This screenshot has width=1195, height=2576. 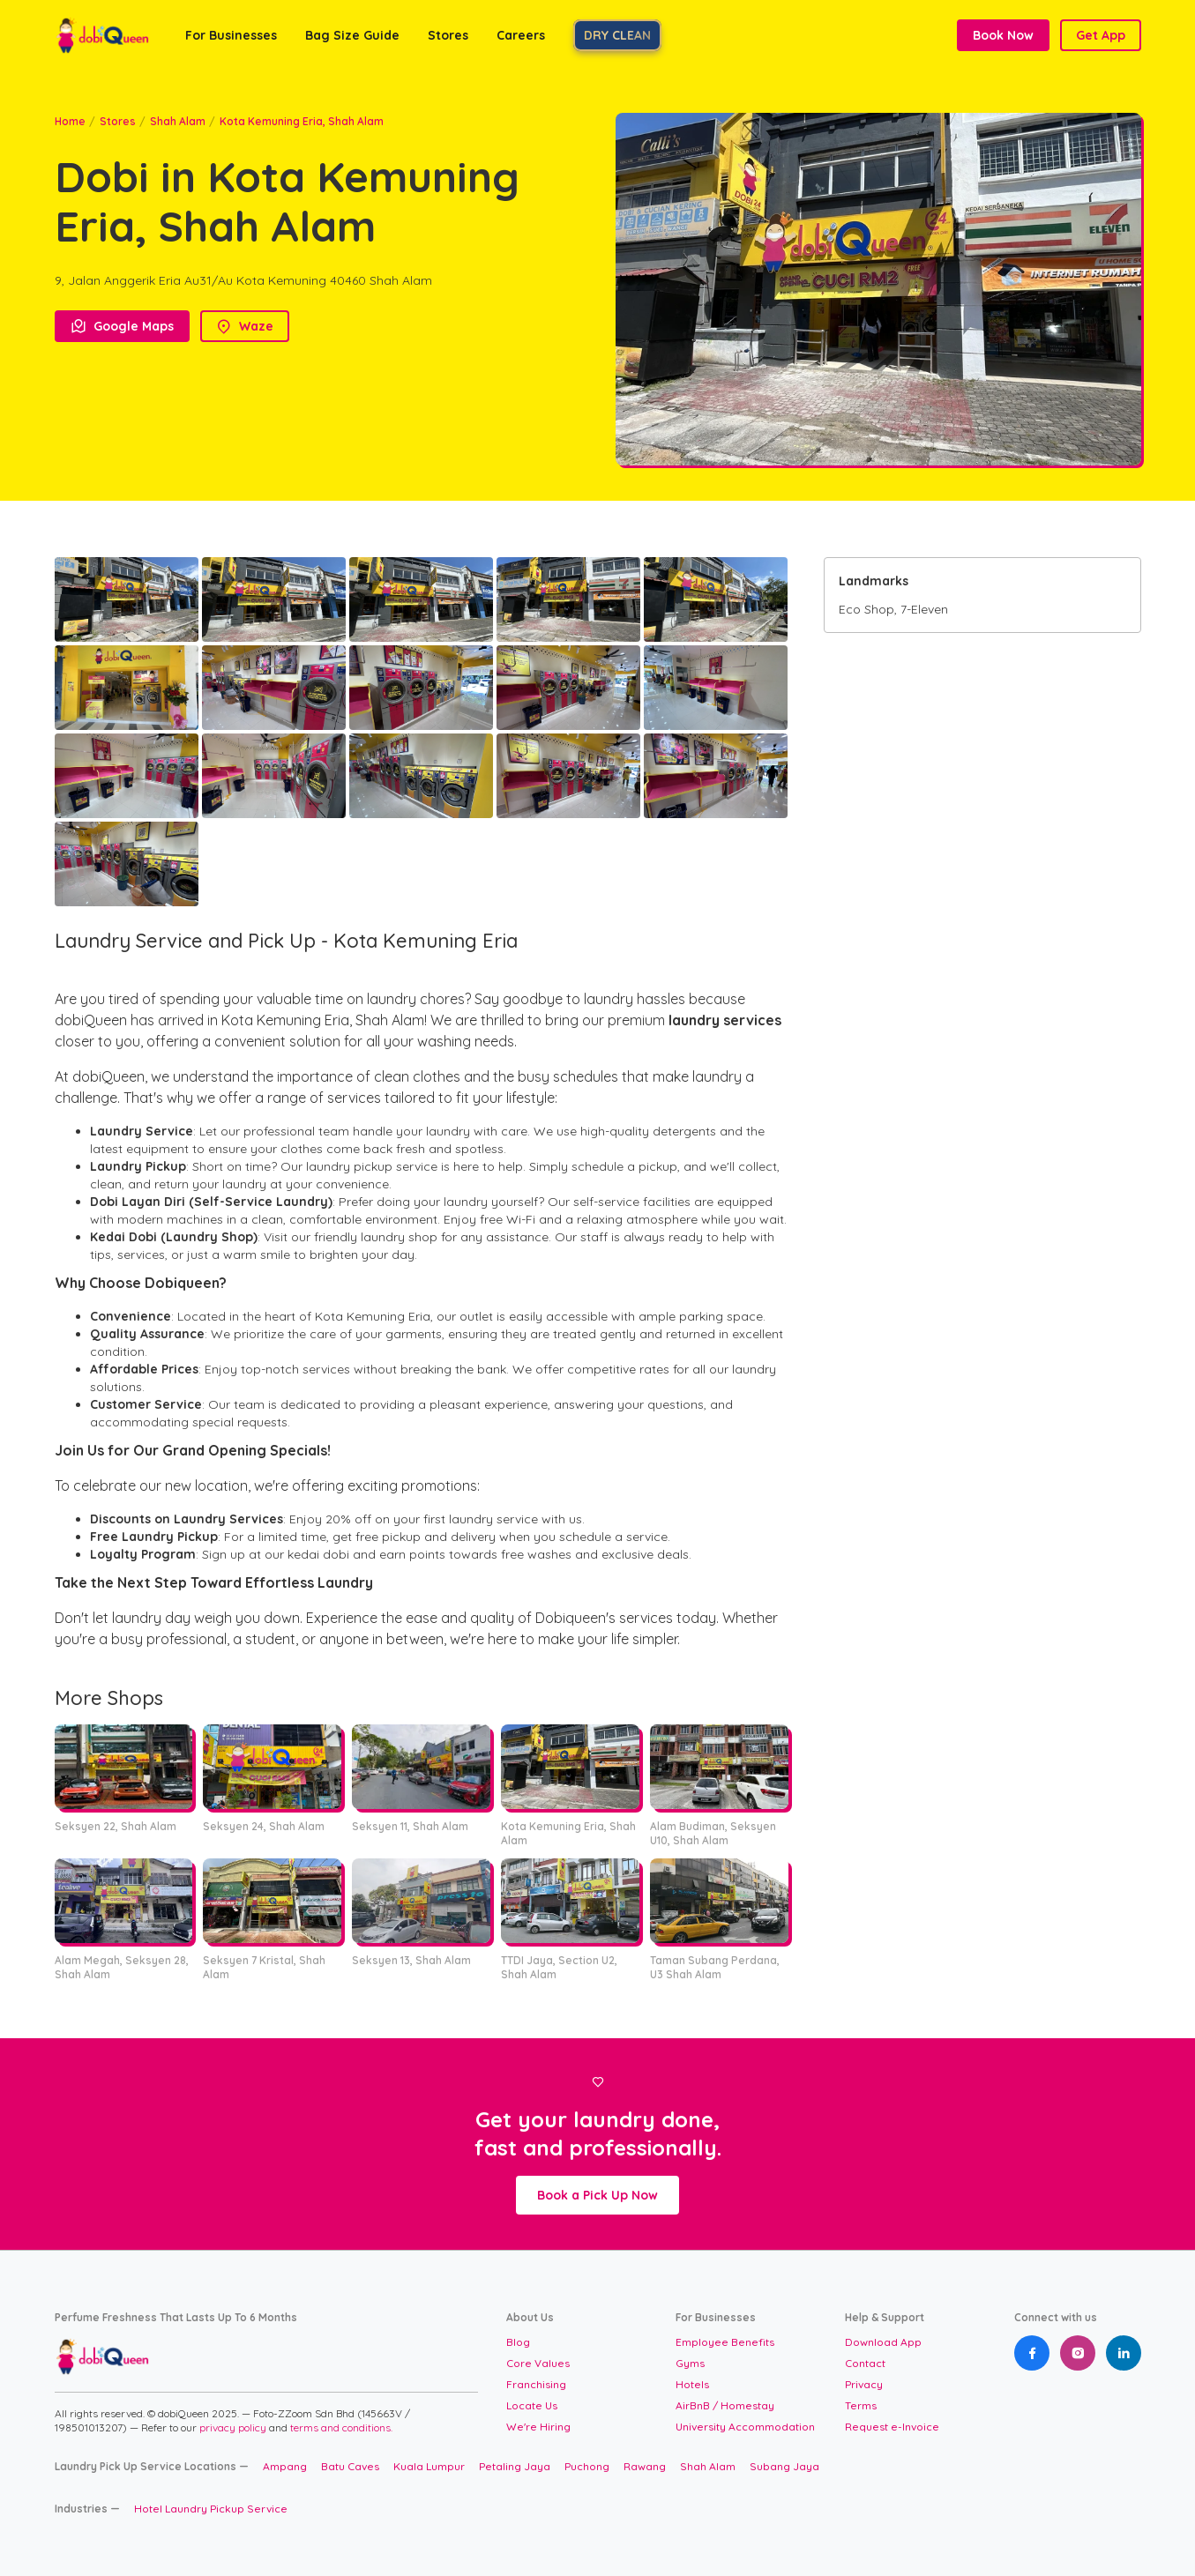 What do you see at coordinates (784, 2466) in the screenshot?
I see `Subang Jaya` at bounding box center [784, 2466].